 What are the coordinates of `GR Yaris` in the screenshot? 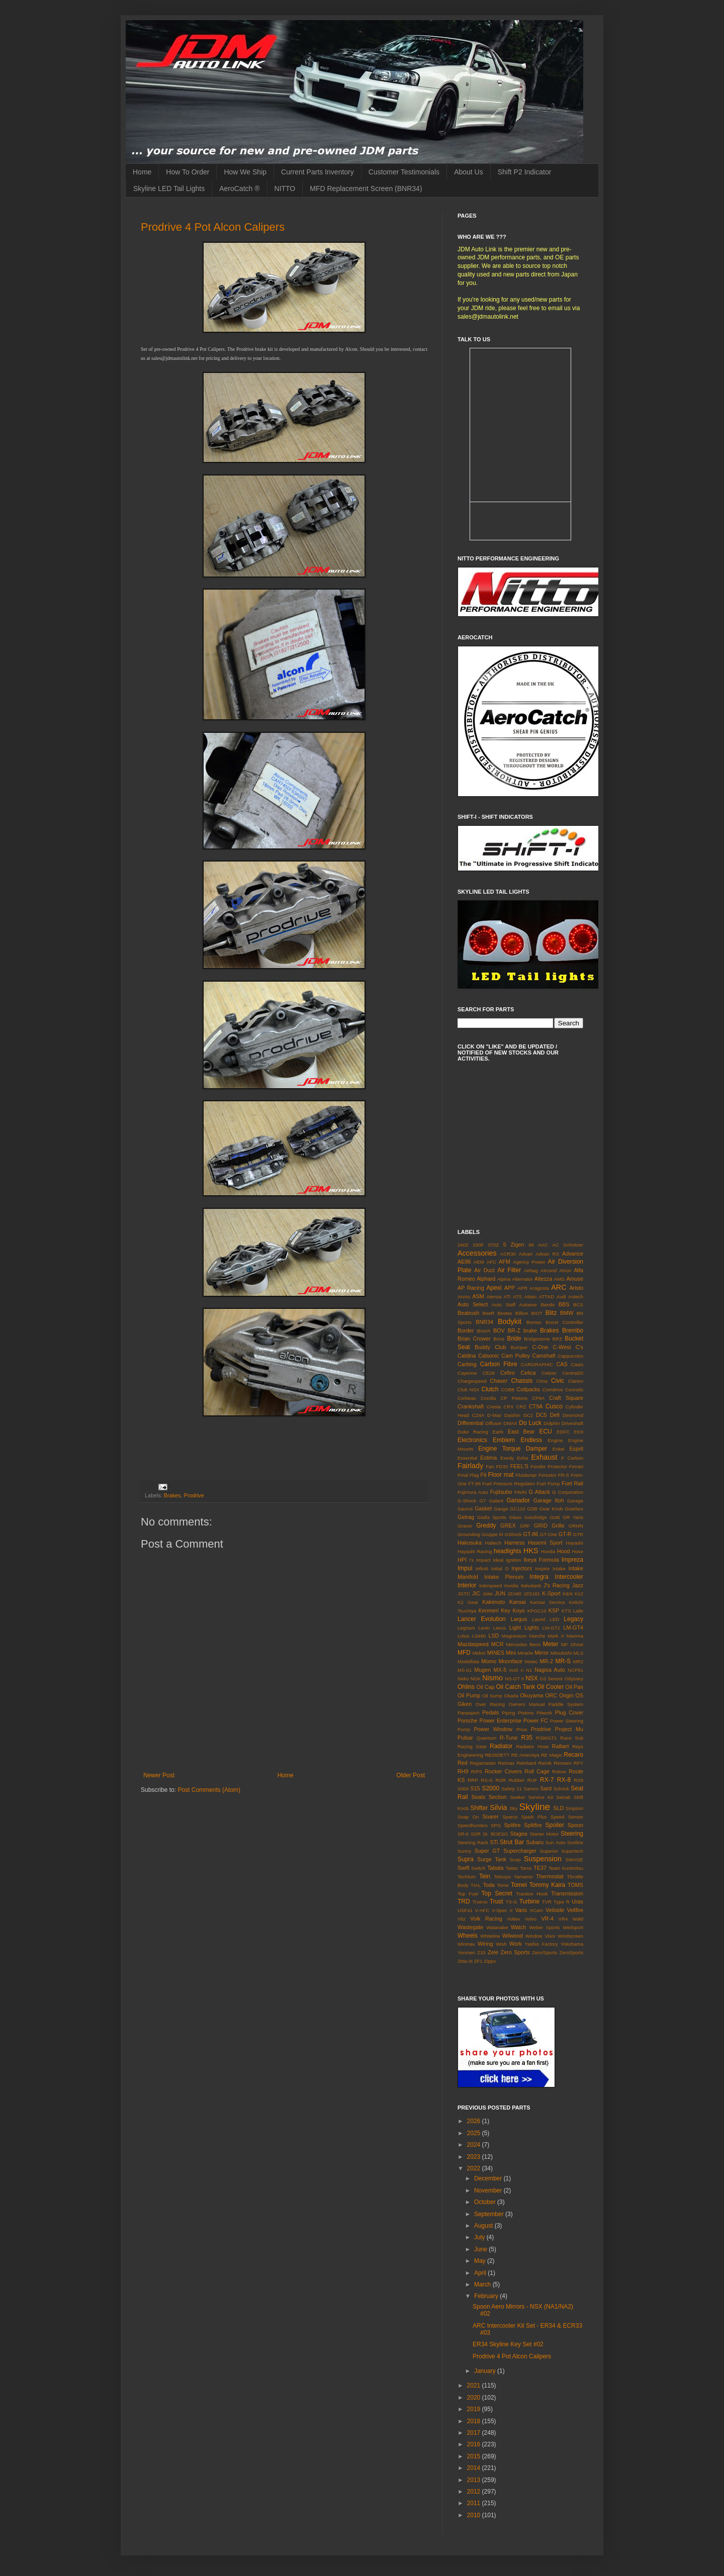 It's located at (573, 1517).